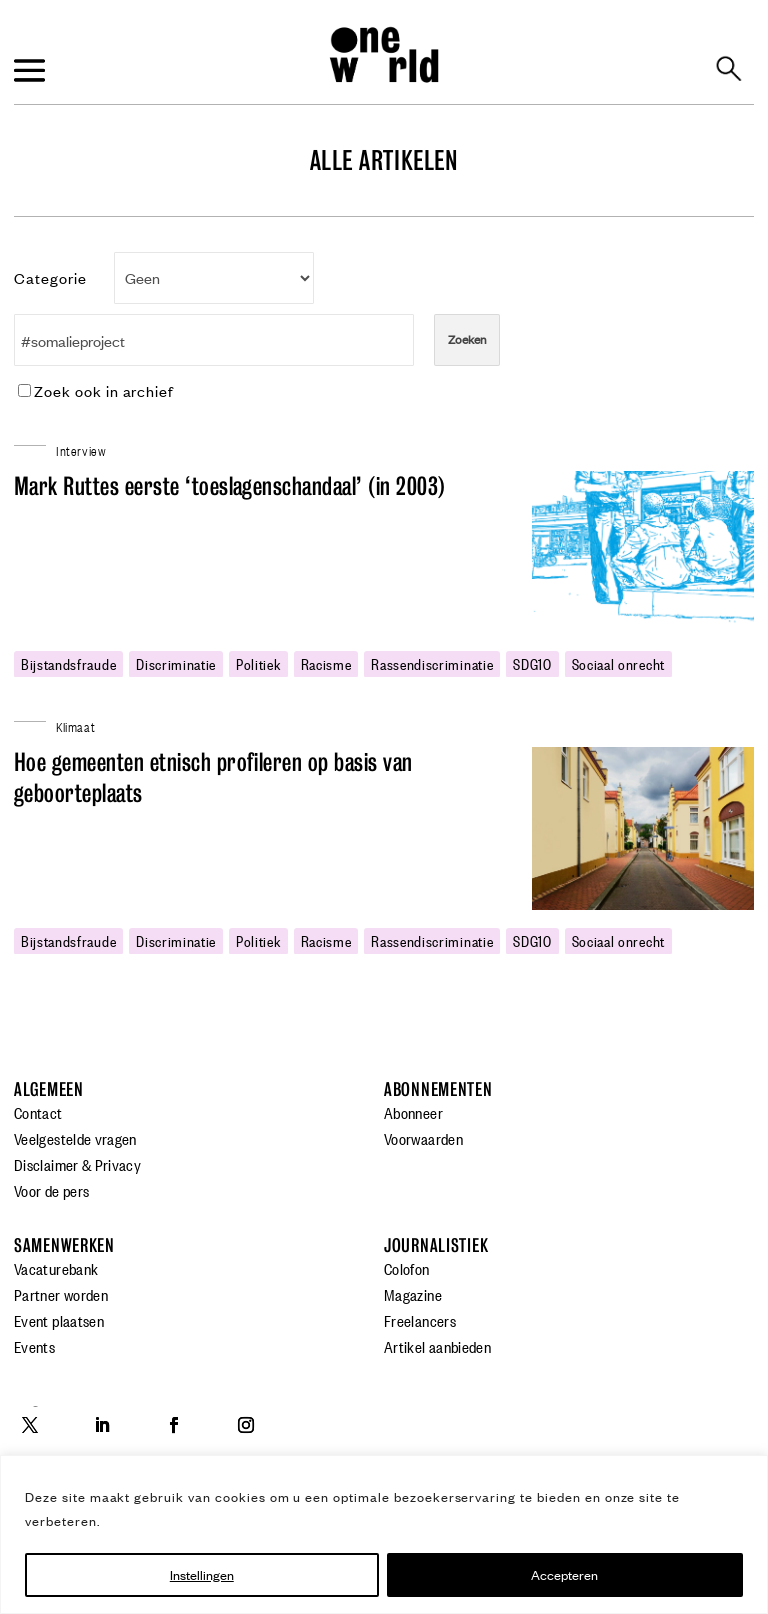 This screenshot has width=768, height=1614. Describe the element at coordinates (68, 663) in the screenshot. I see `bijstandsfraude` at that location.